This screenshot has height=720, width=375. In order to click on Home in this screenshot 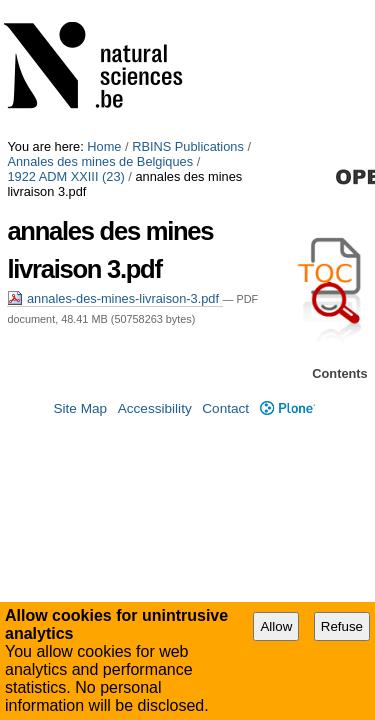, I will do `click(104, 7)`.